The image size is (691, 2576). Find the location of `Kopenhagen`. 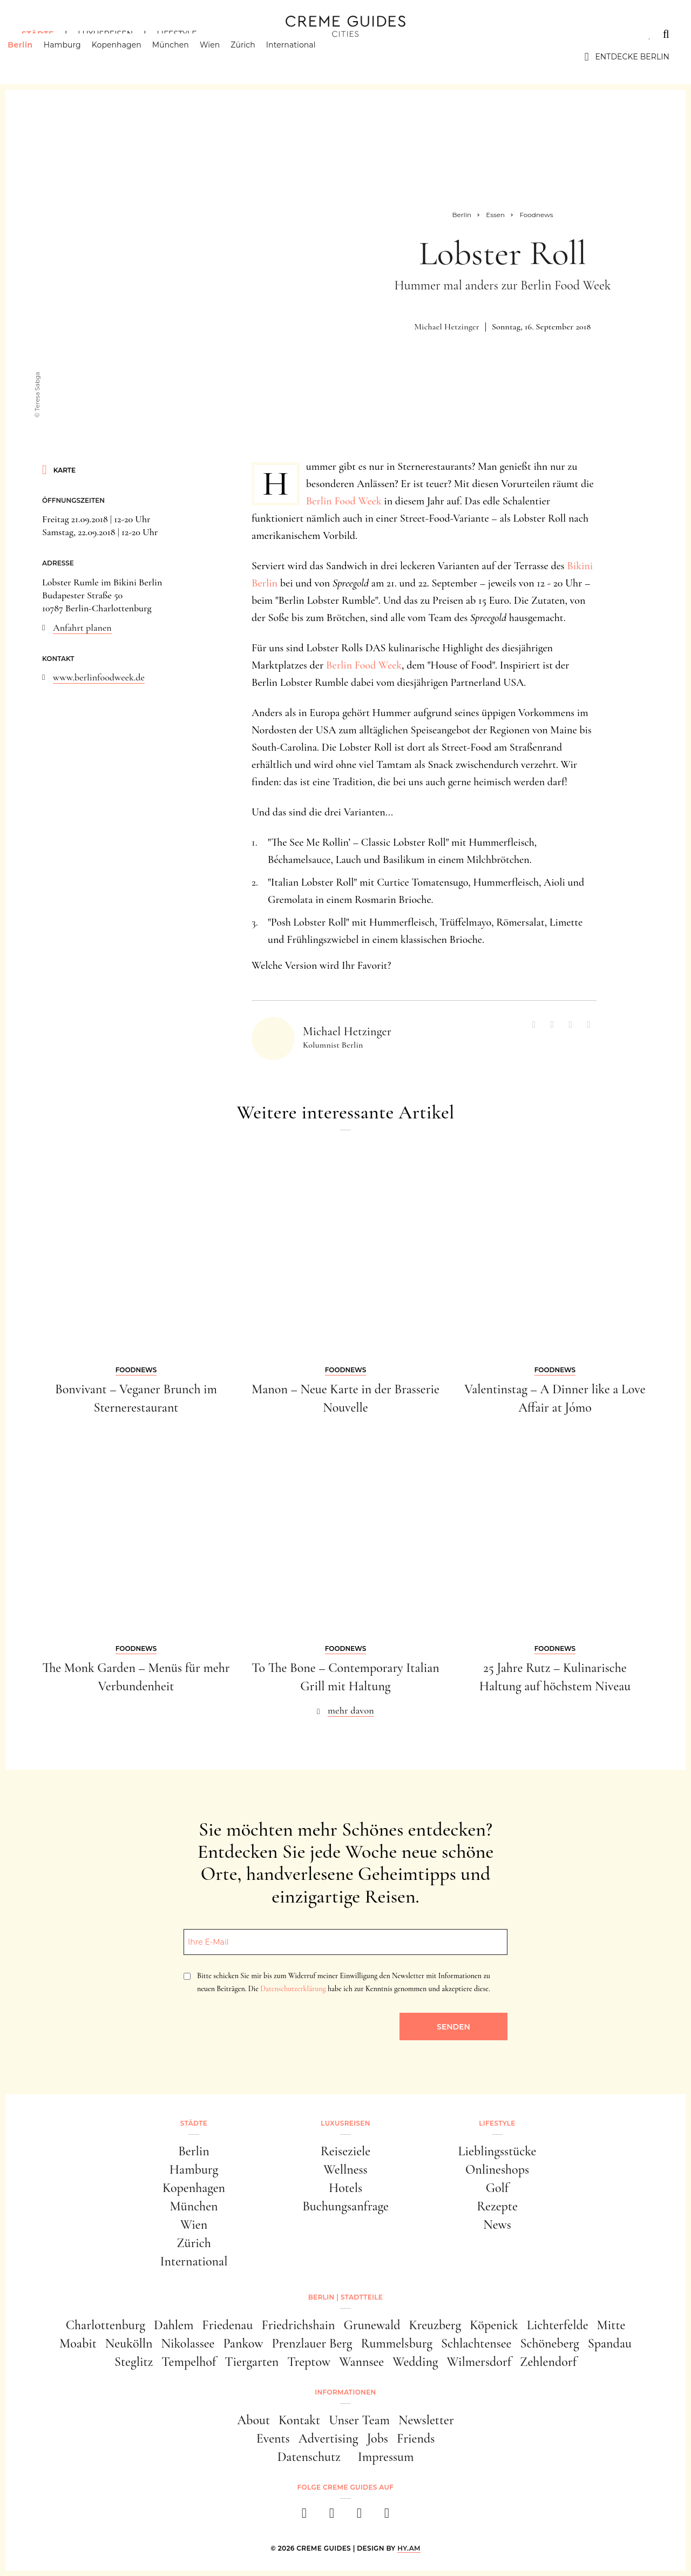

Kopenhagen is located at coordinates (130, 57).